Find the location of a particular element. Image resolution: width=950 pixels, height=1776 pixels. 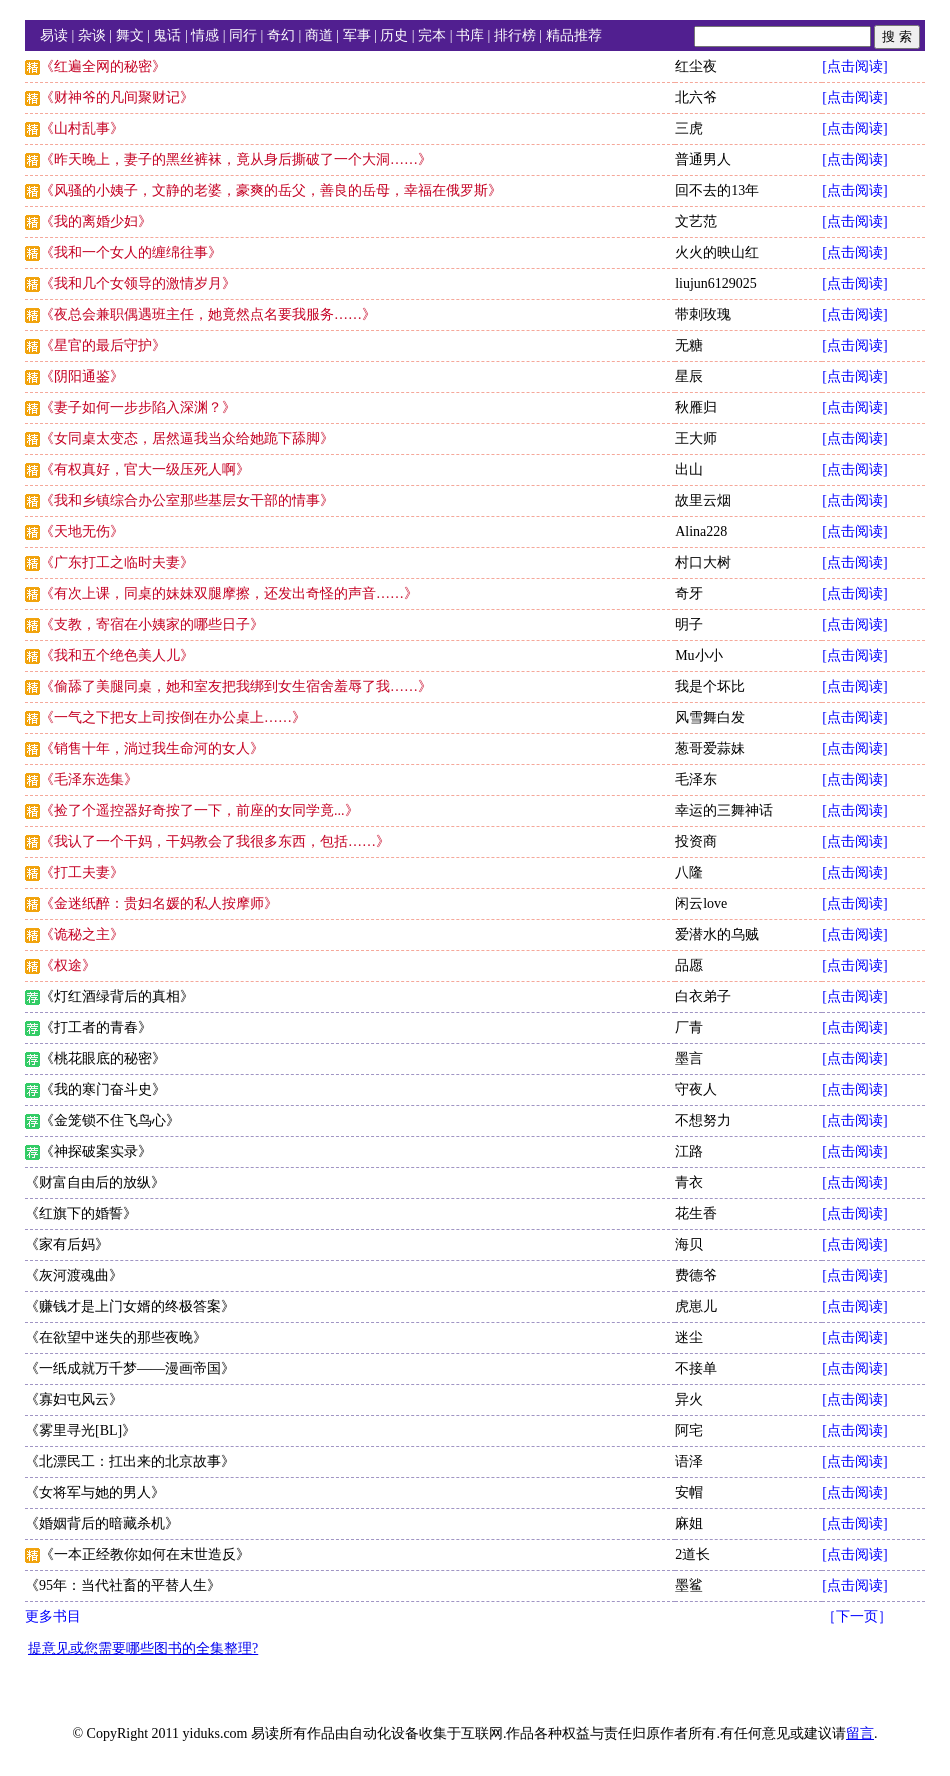

风雪舞白发 is located at coordinates (710, 717).